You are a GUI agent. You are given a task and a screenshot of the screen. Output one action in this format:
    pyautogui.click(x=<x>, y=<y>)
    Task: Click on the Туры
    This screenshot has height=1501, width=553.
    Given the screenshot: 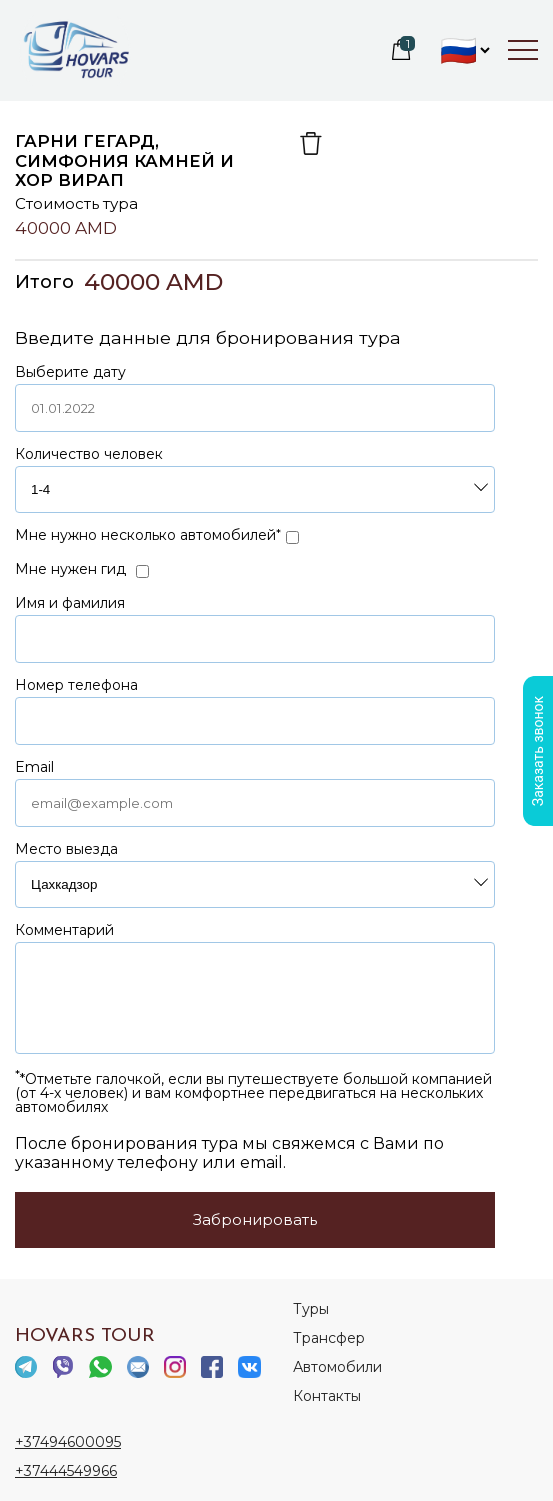 What is the action you would take?
    pyautogui.click(x=311, y=1309)
    